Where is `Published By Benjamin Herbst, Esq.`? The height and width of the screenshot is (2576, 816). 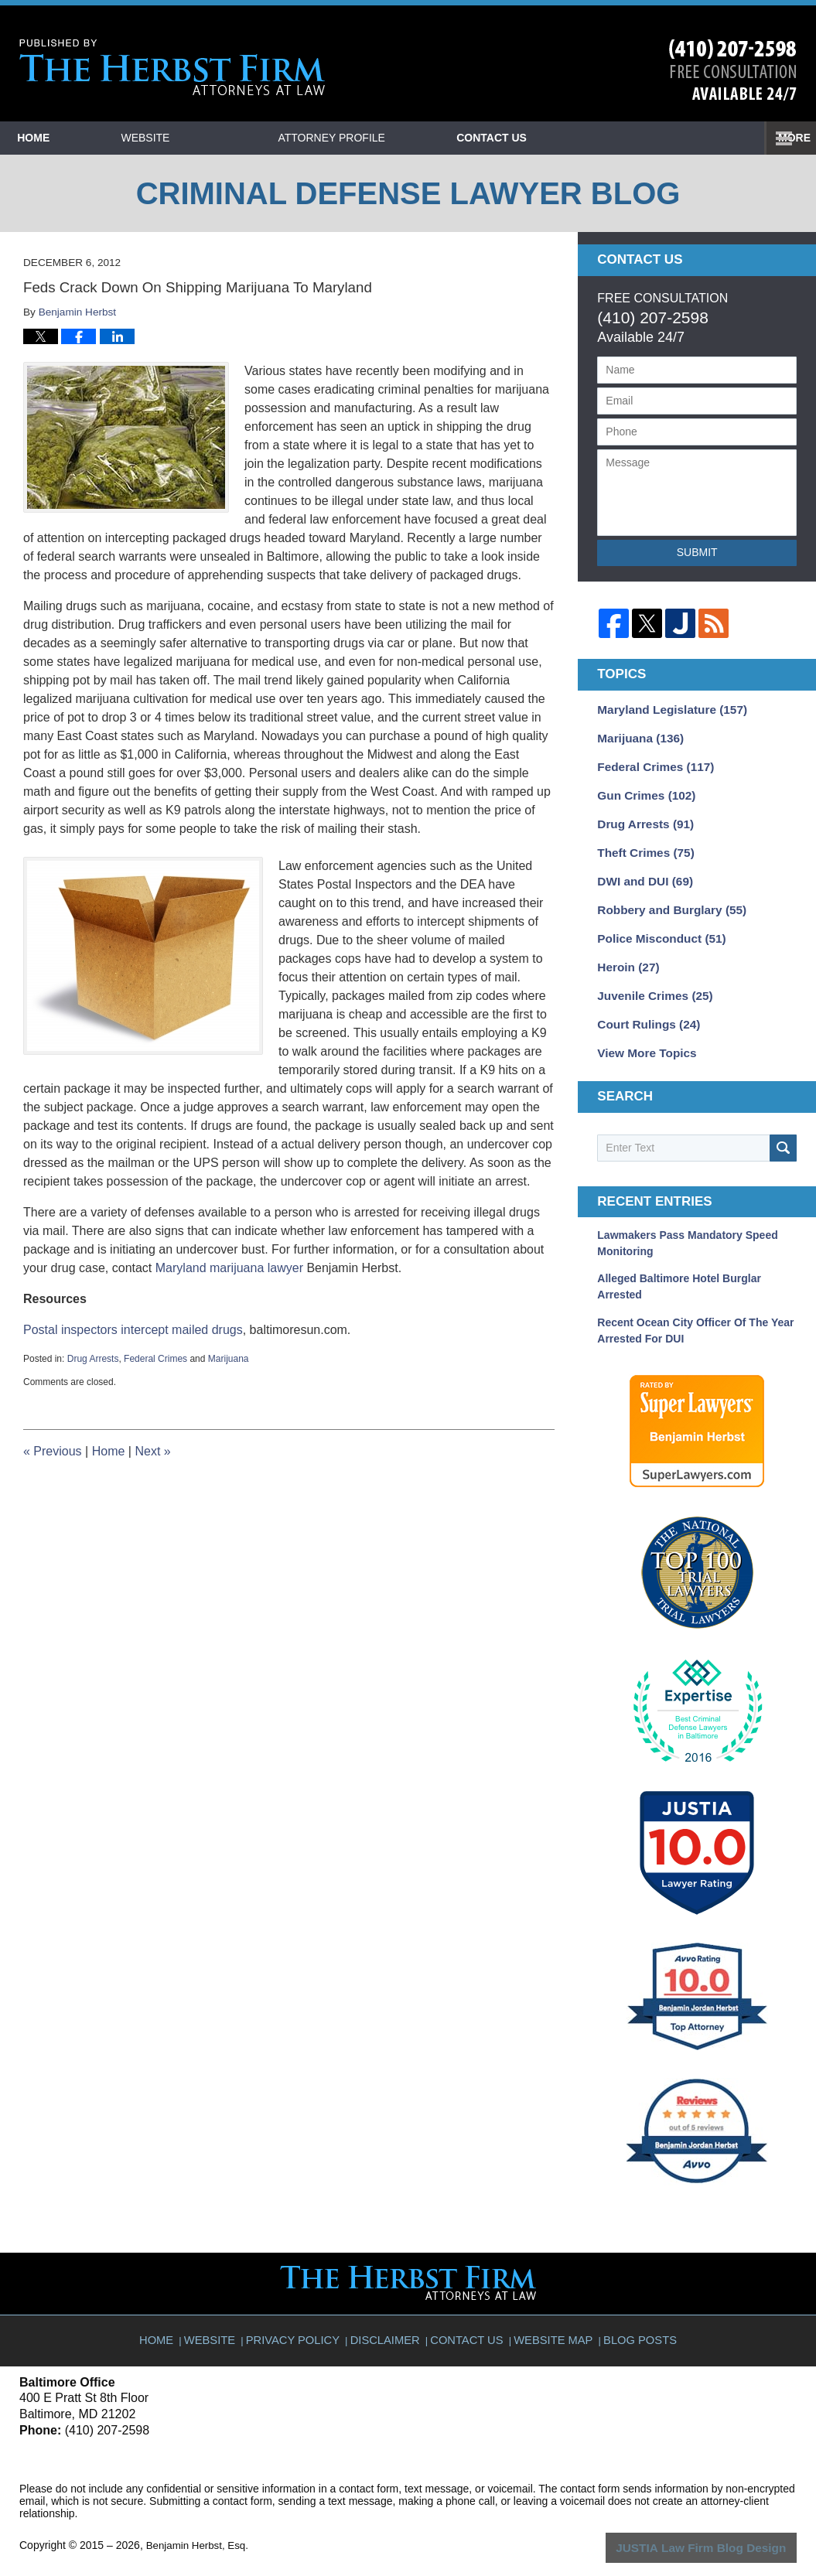
Published By Benjamin Herbst, Esq. is located at coordinates (733, 70).